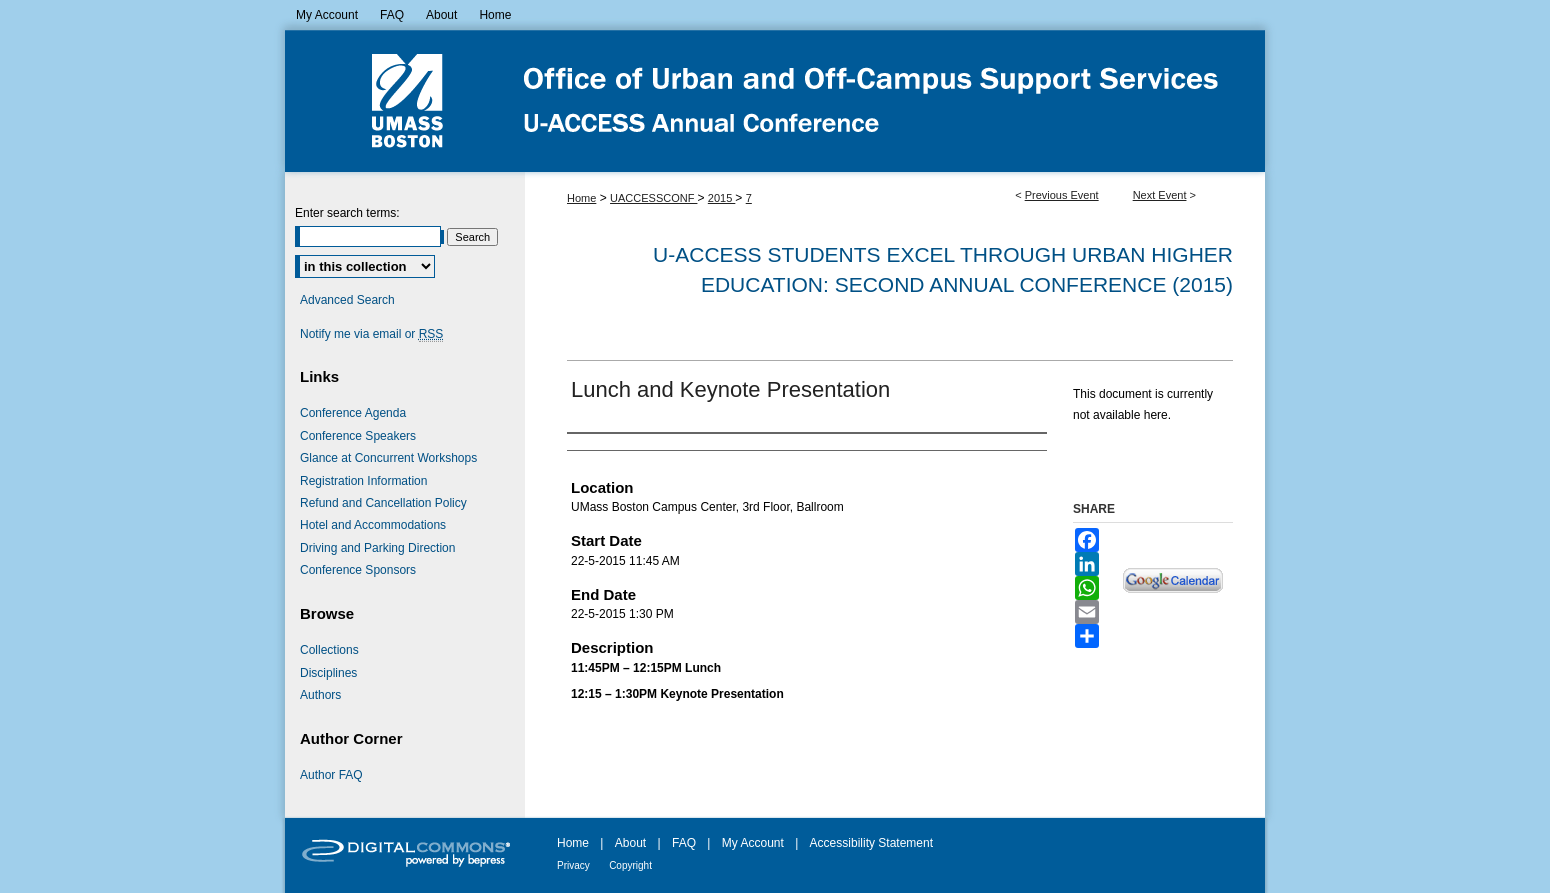 Image resolution: width=1550 pixels, height=893 pixels. Describe the element at coordinates (775, 101) in the screenshot. I see `U-ACCESS Students Excel Through Urban Higher Education Conference` at that location.